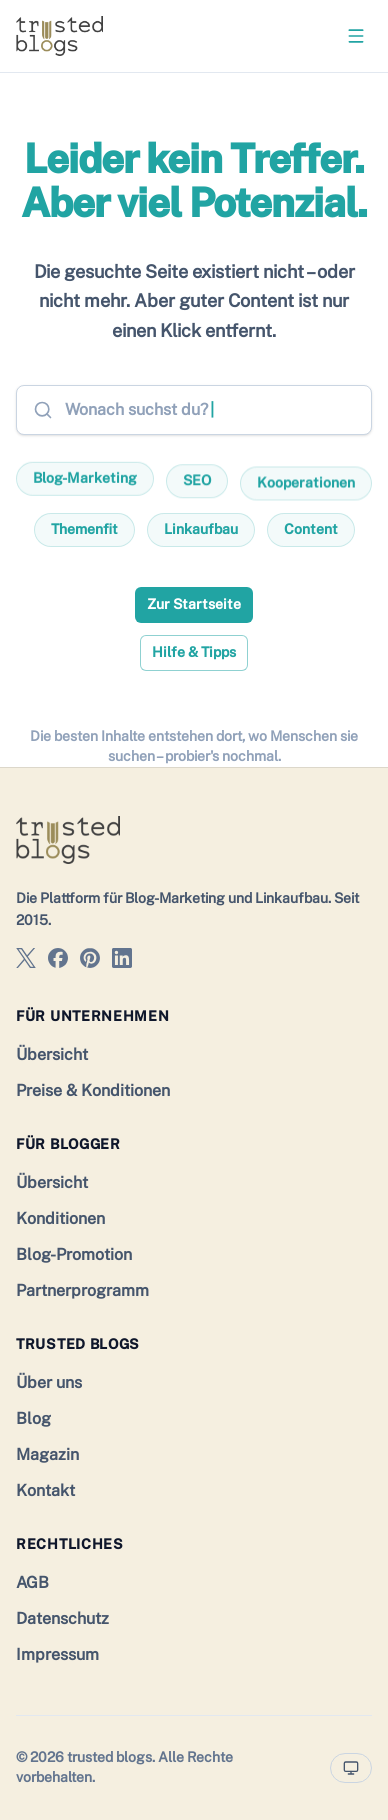 This screenshot has width=388, height=1820. Describe the element at coordinates (194, 604) in the screenshot. I see `Zur Startseite` at that location.